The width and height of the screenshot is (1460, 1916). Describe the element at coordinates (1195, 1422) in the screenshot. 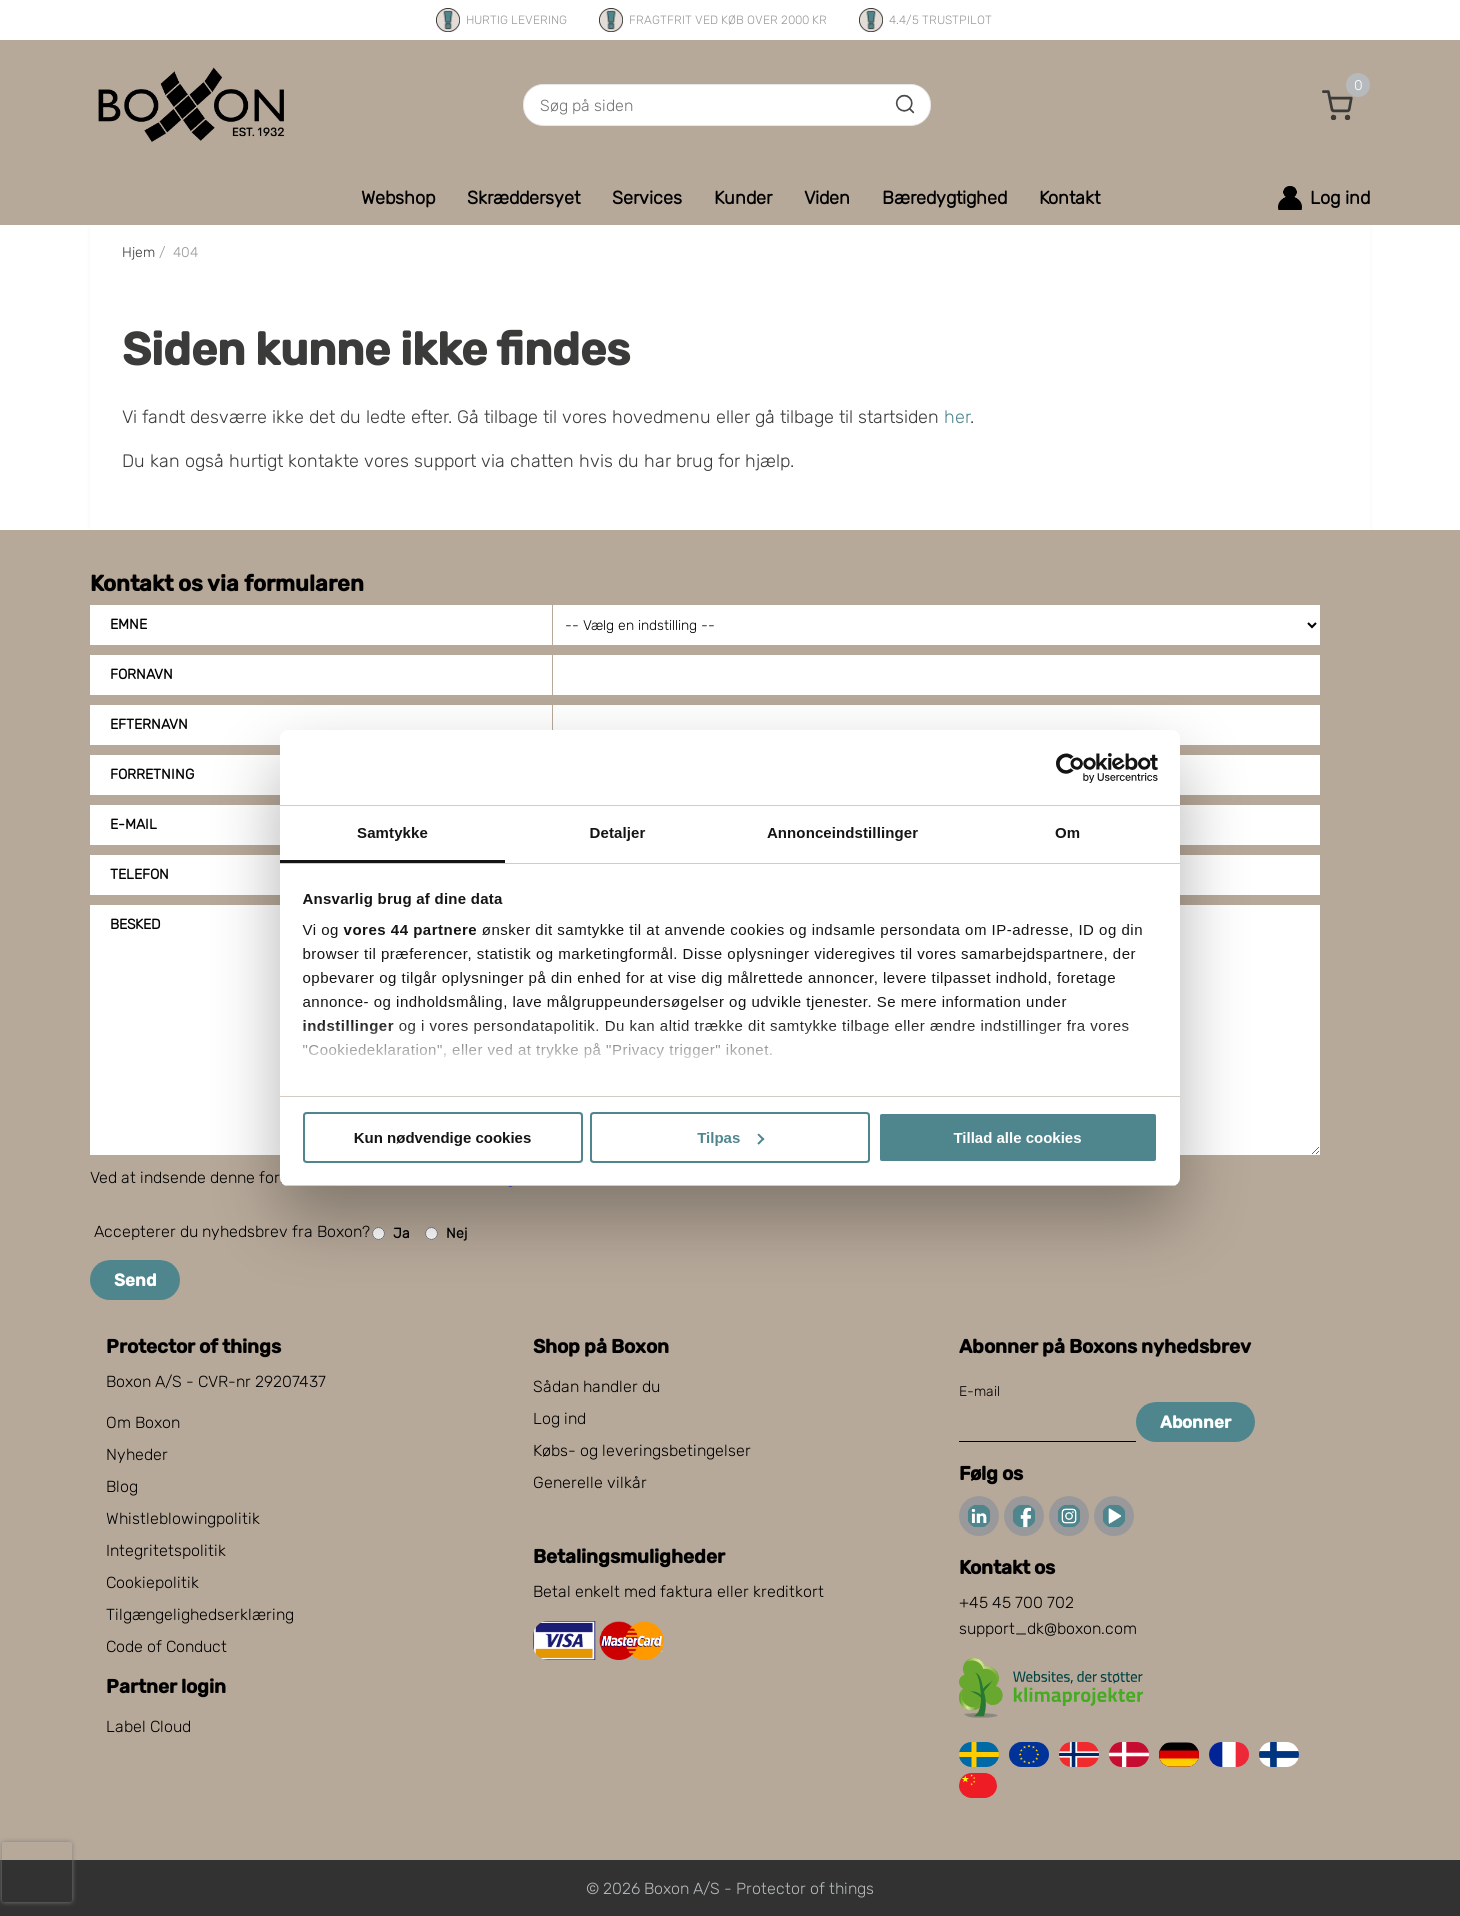

I see `Abonner` at that location.